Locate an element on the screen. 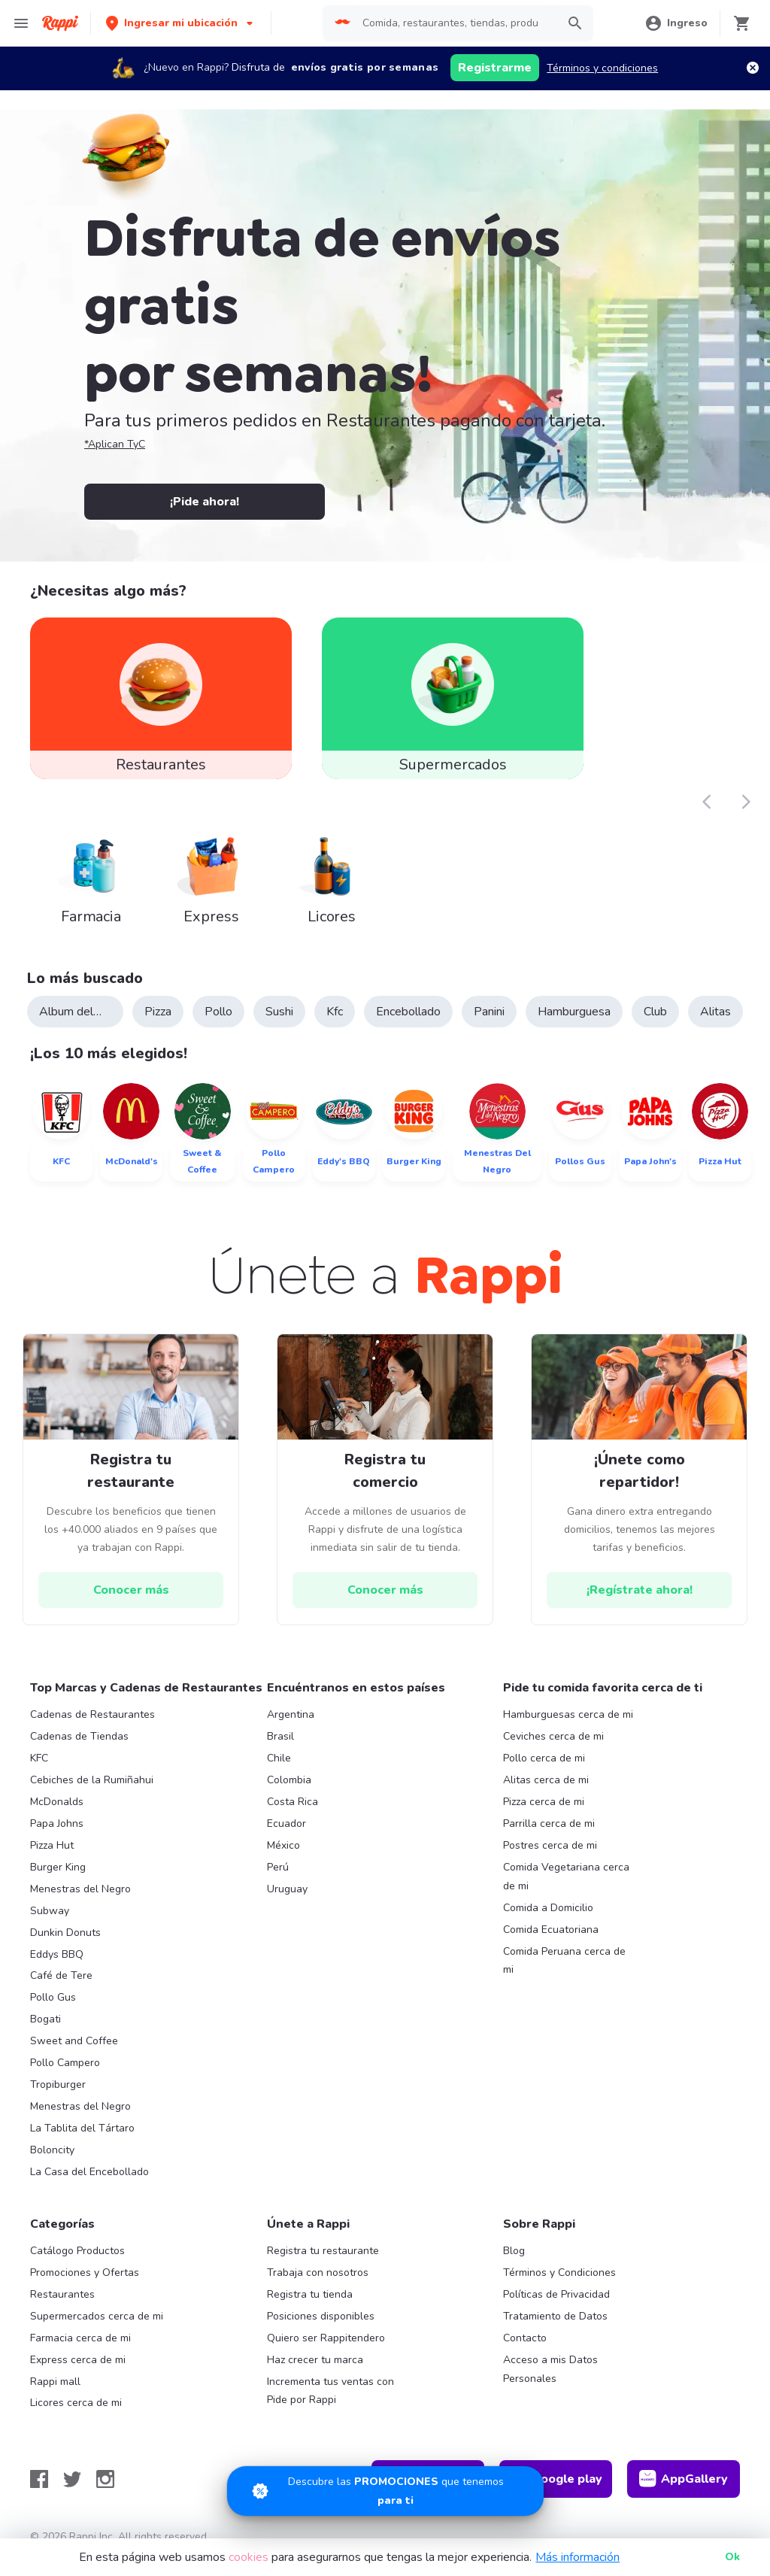 This screenshot has width=770, height=2576. Sweet and Coffee is located at coordinates (74, 2041).